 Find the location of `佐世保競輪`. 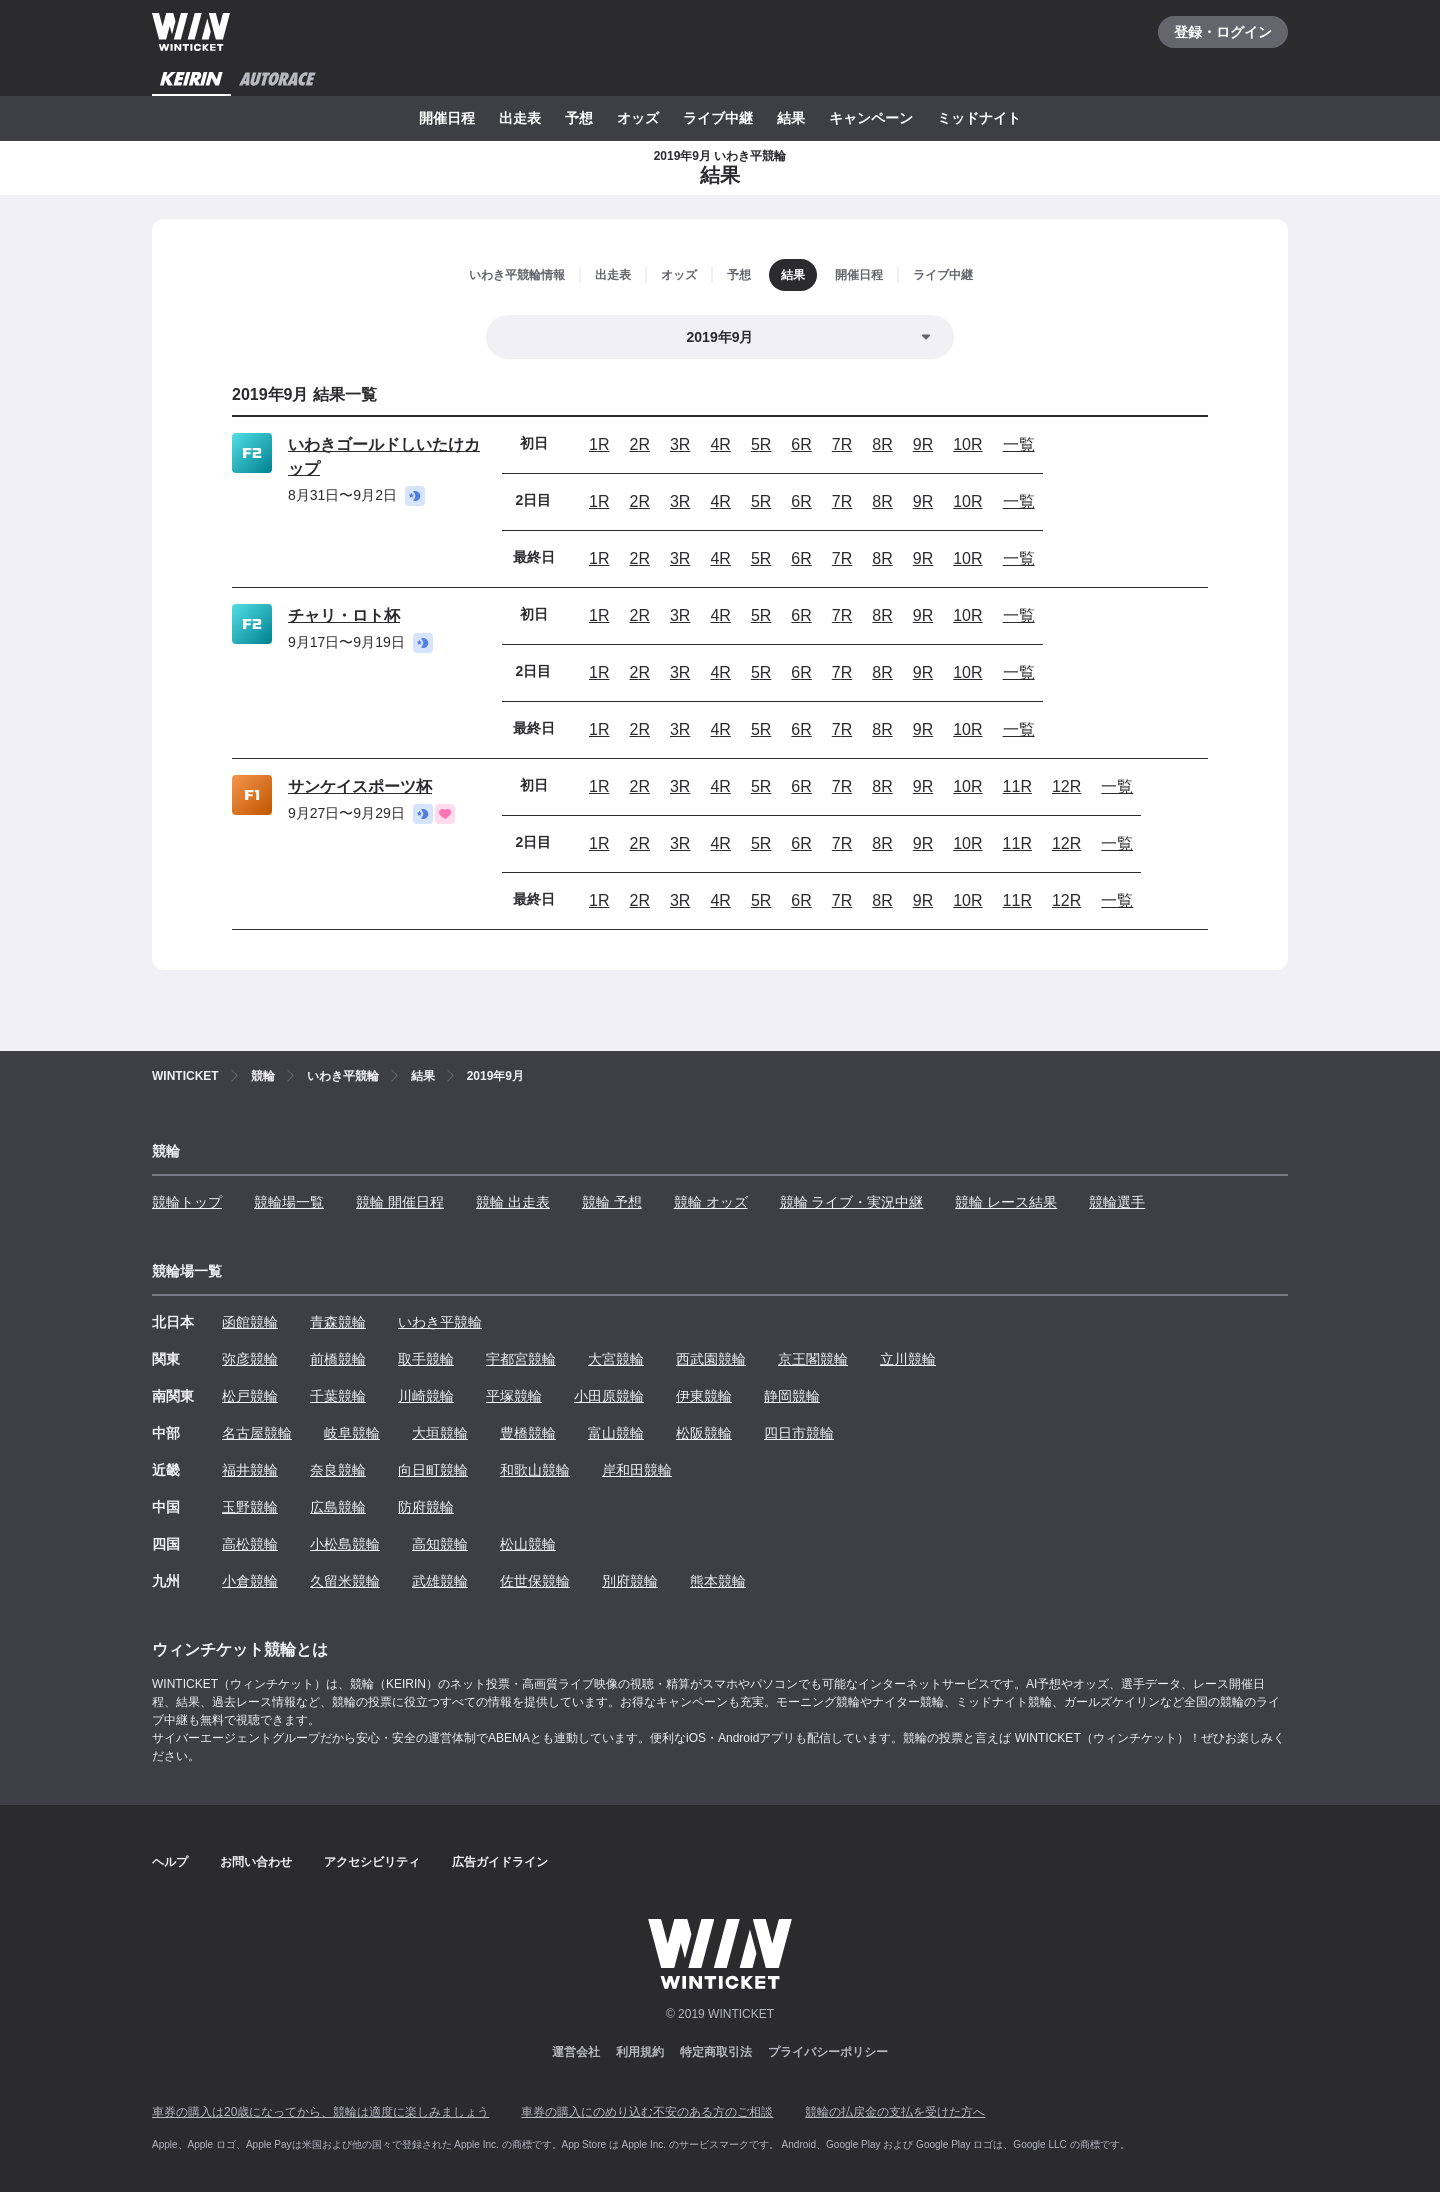

佐世保競輪 is located at coordinates (535, 1581).